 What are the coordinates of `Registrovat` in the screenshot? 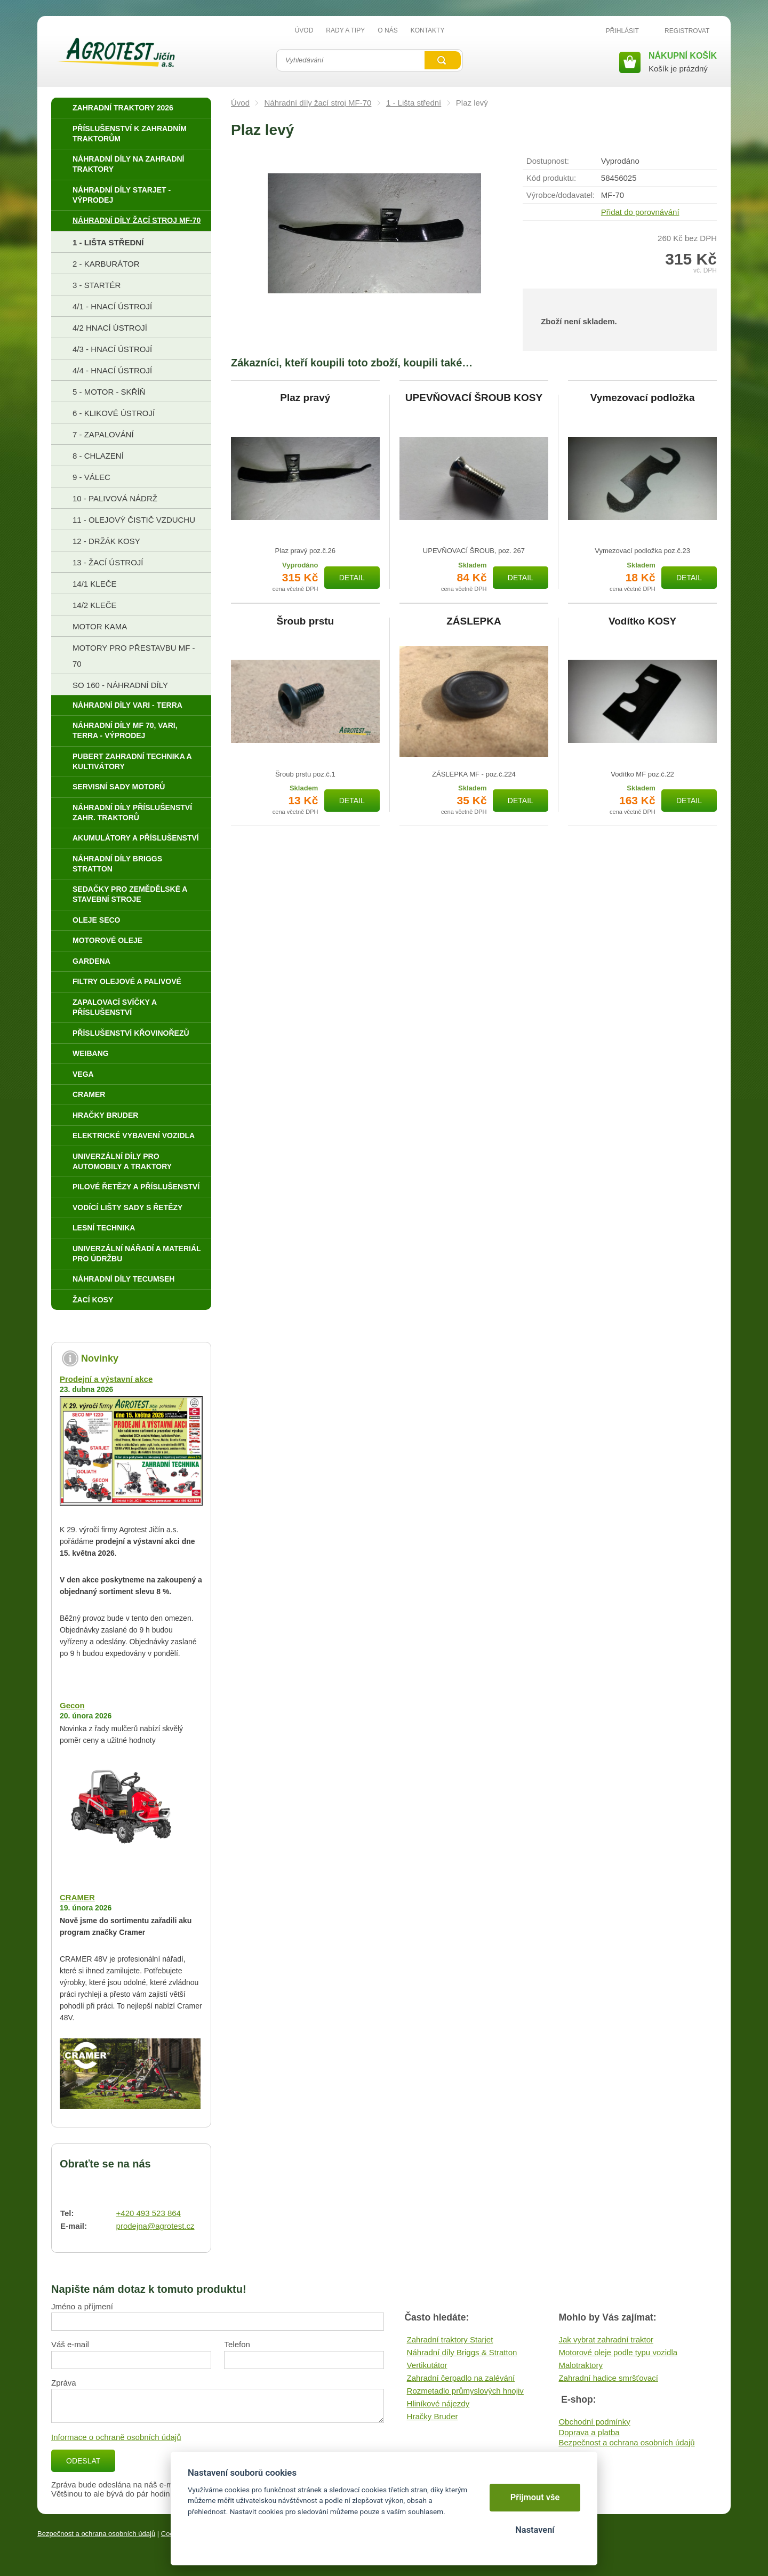 It's located at (687, 31).